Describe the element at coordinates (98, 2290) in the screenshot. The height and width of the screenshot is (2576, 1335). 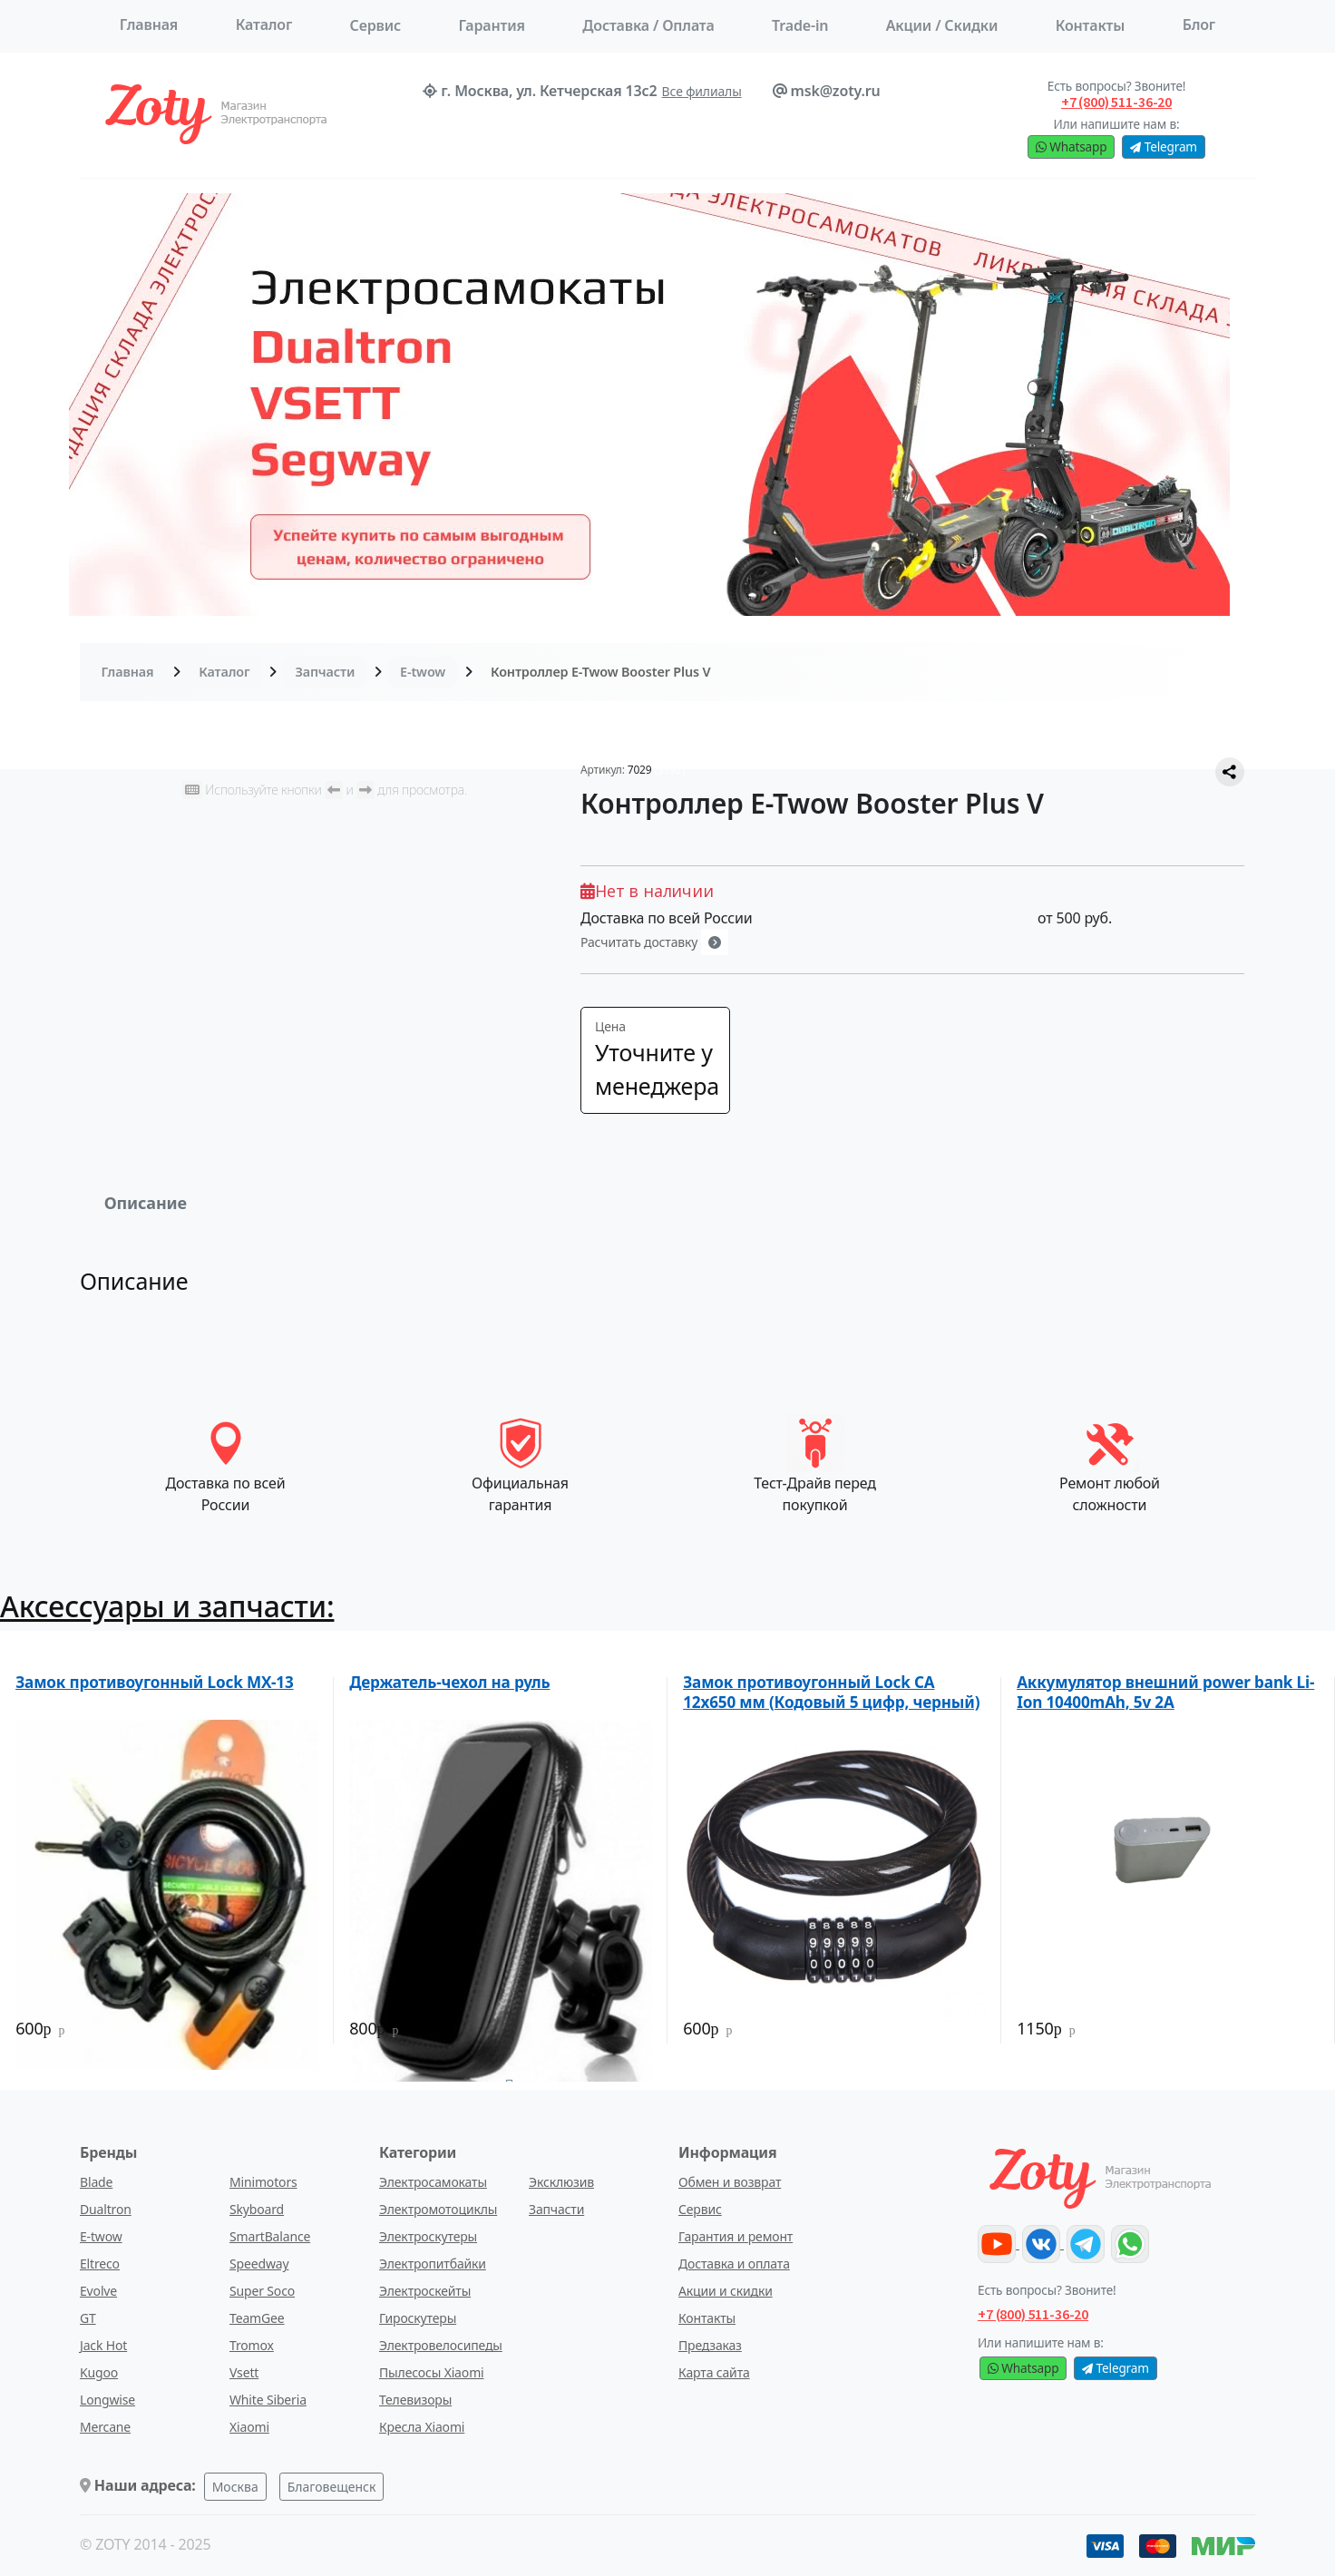
I see `Evolve` at that location.